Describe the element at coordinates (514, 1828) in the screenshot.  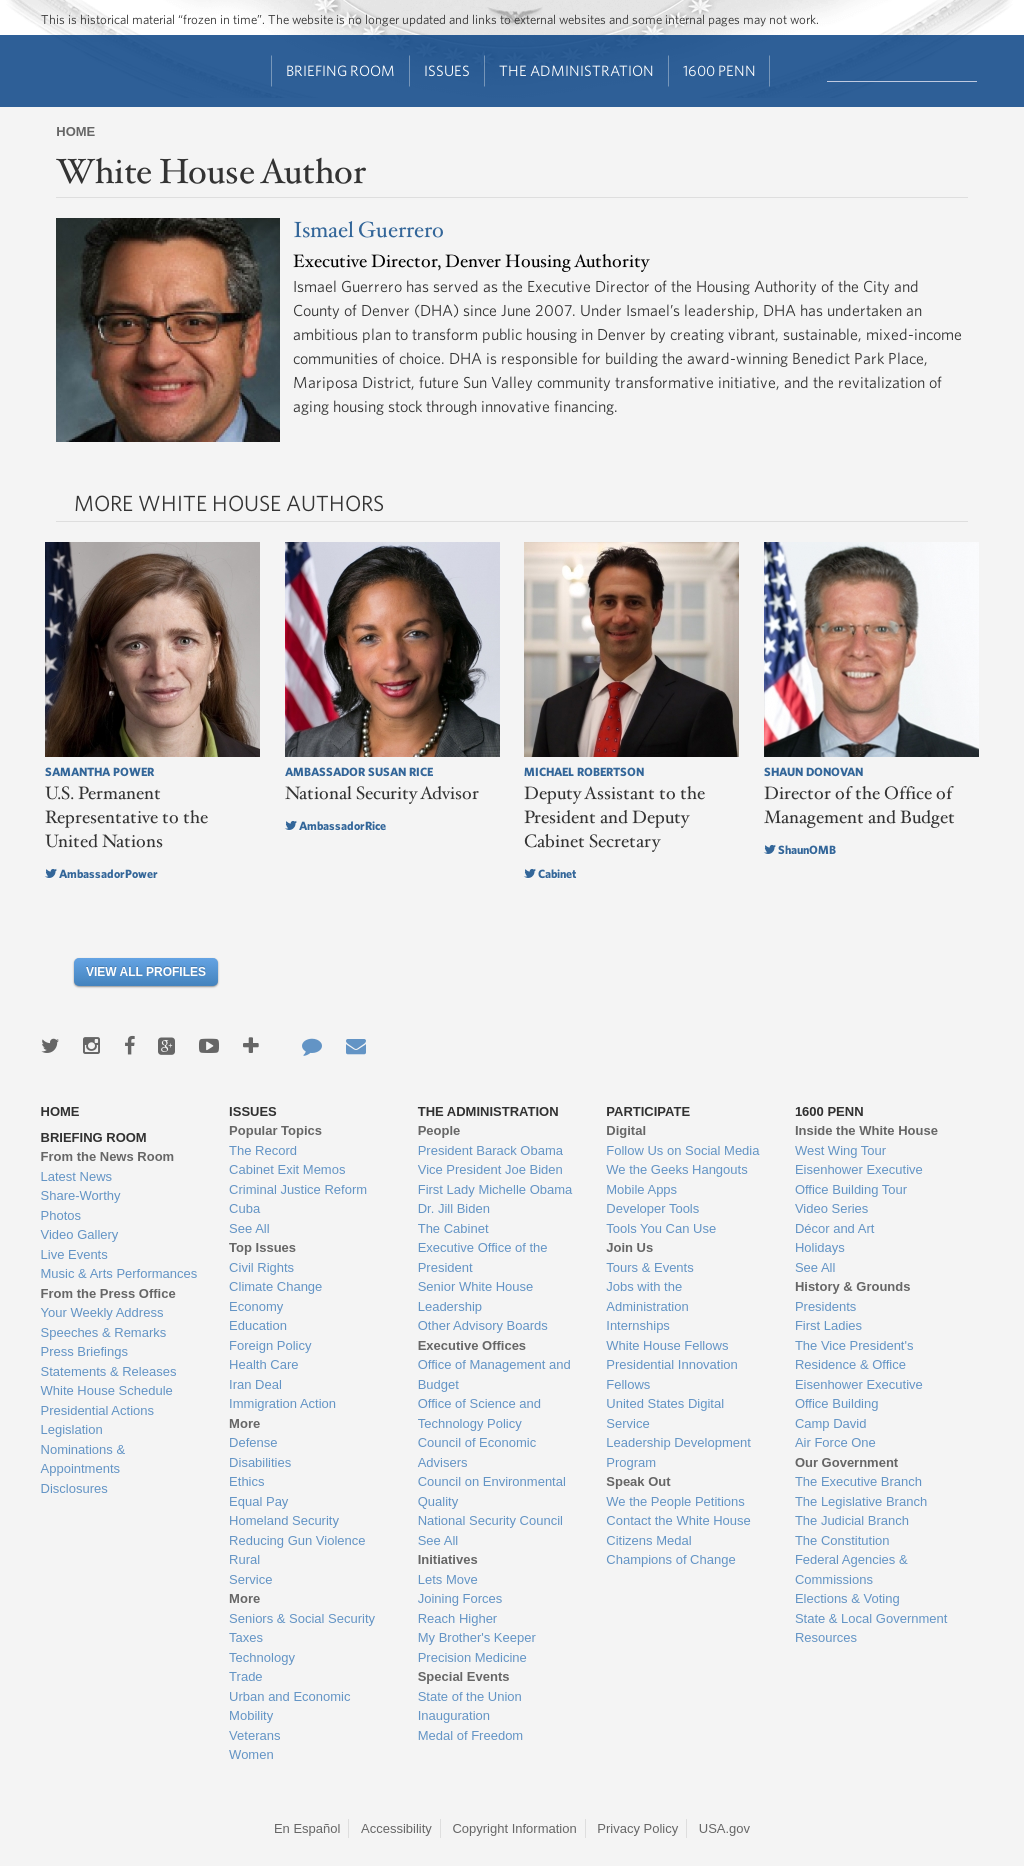
I see `Copyright Information` at that location.